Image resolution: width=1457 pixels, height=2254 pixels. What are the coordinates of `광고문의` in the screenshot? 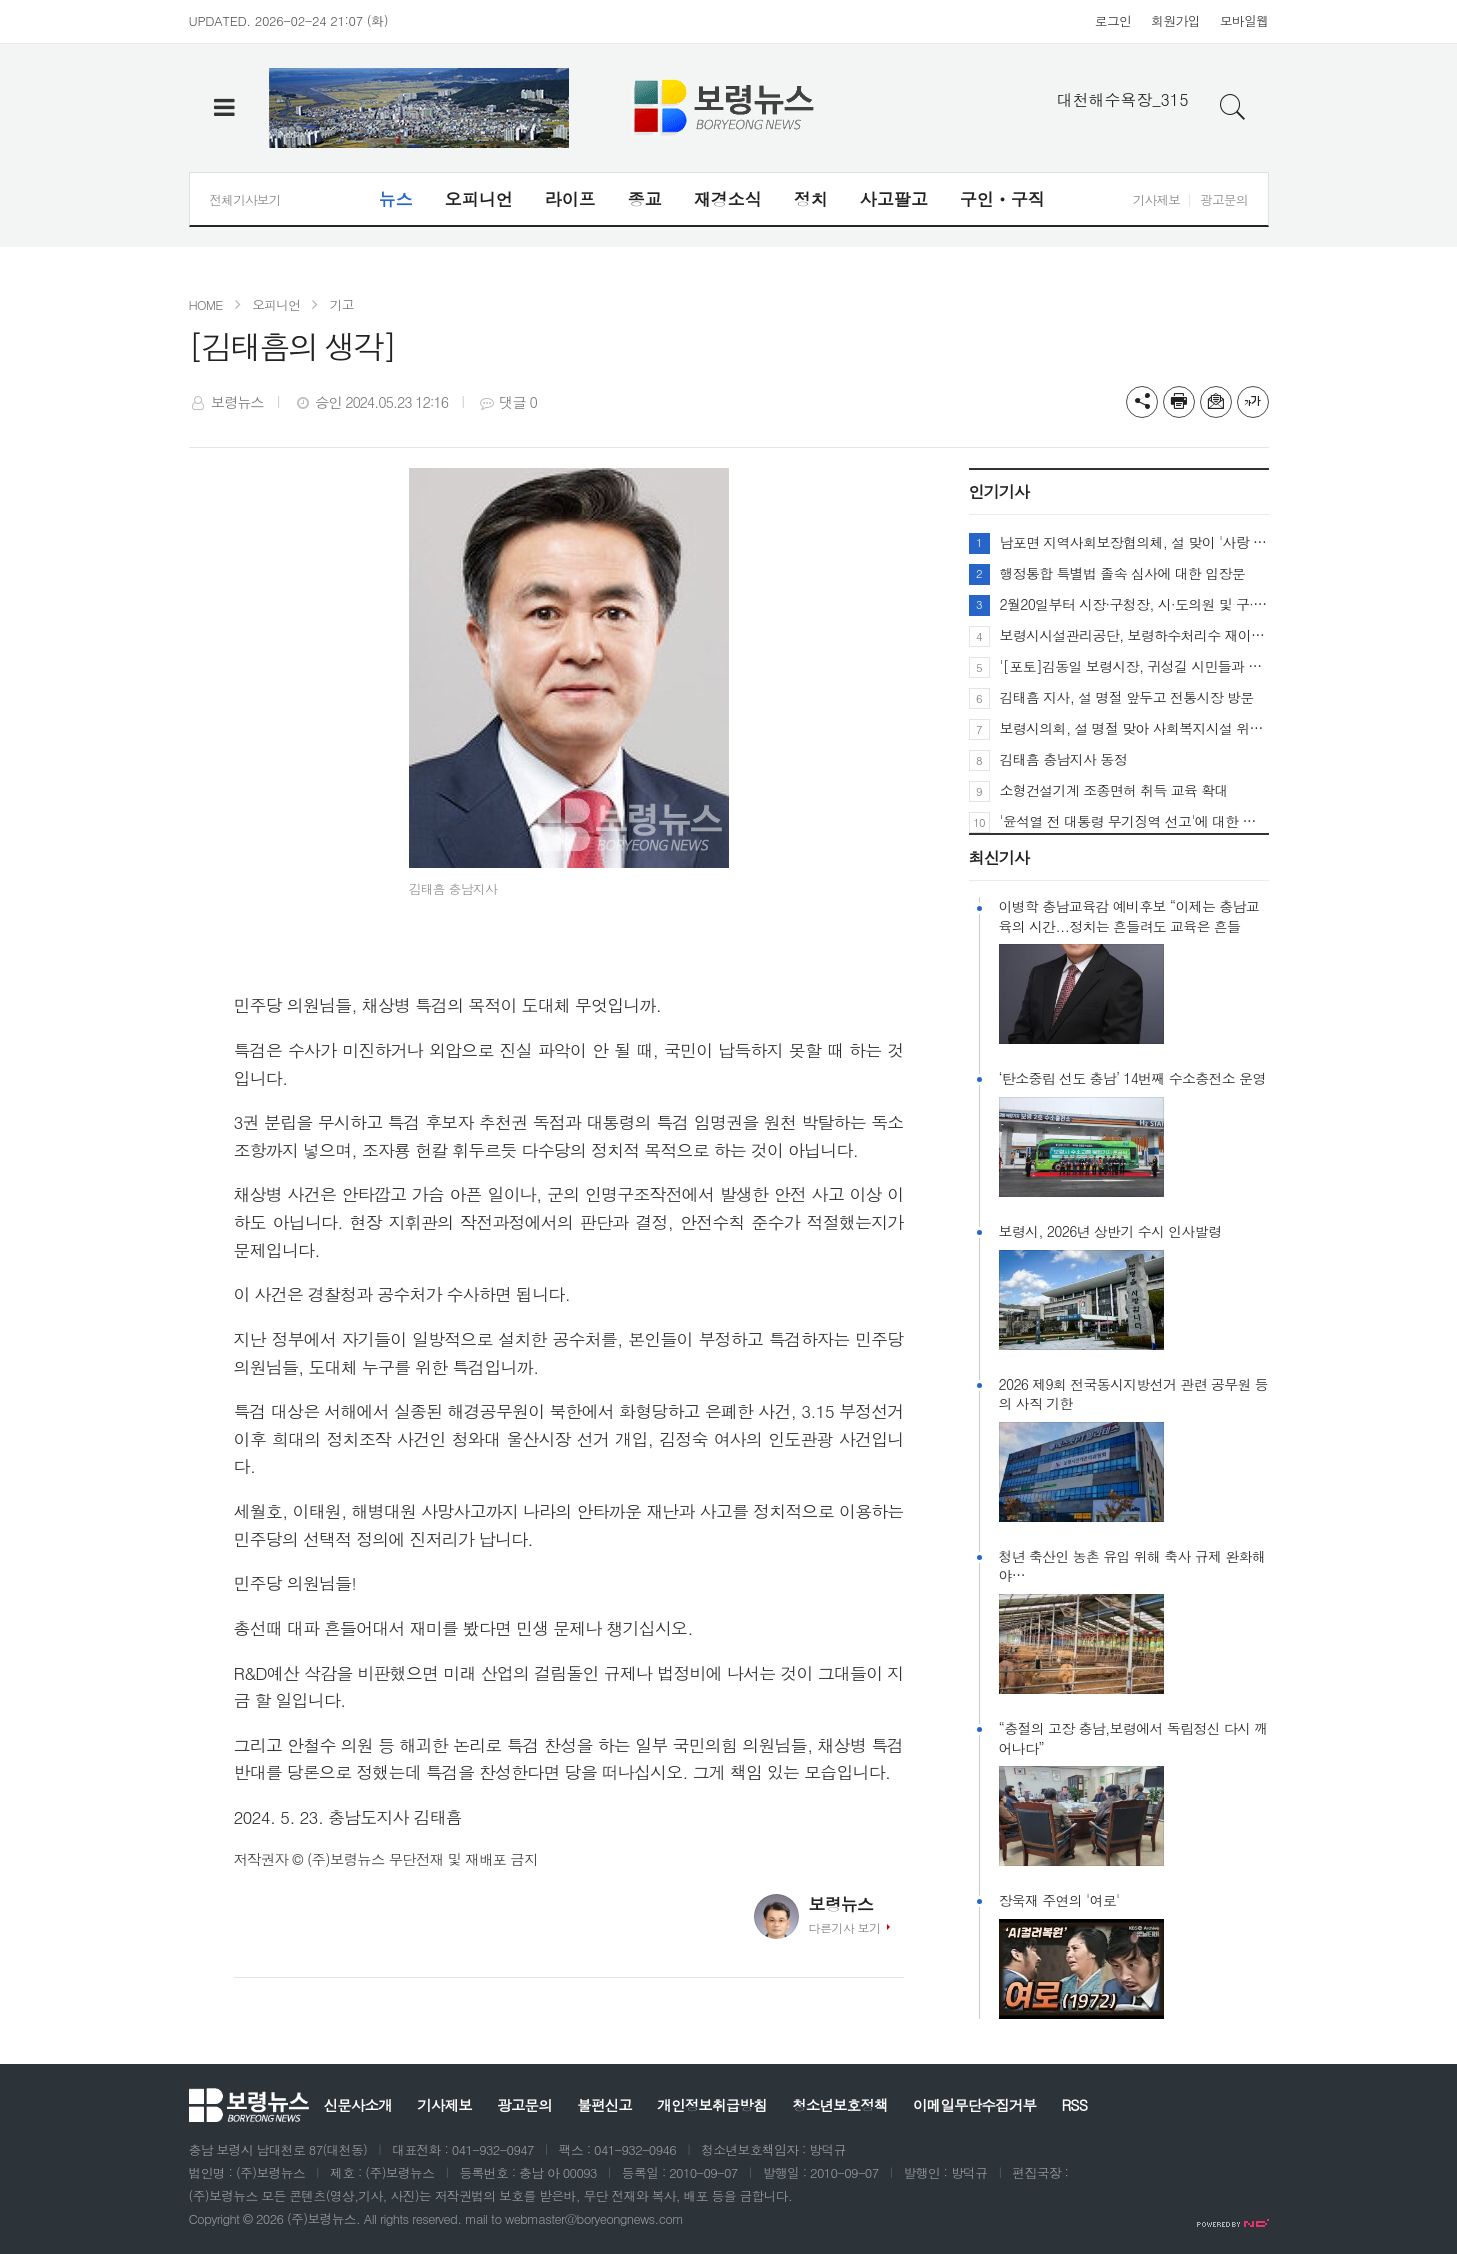 It's located at (1223, 199).